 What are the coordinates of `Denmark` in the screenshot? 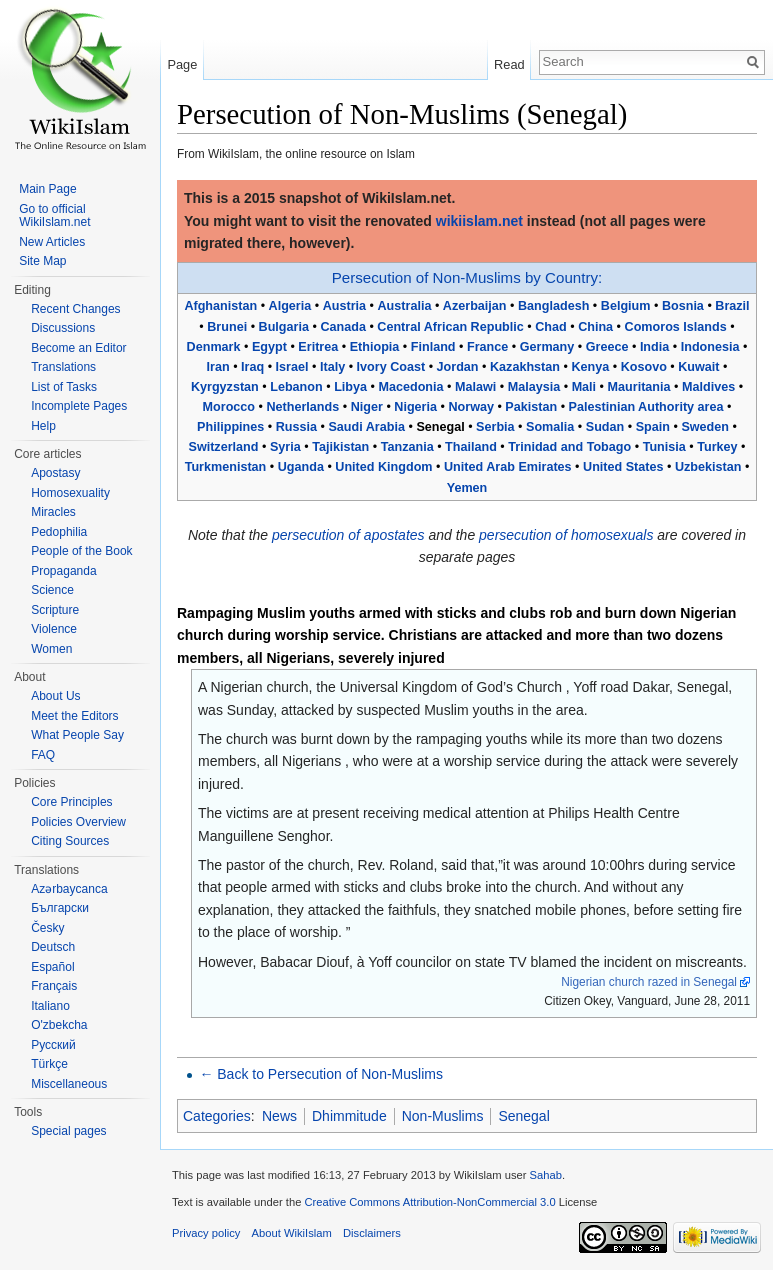 It's located at (214, 347).